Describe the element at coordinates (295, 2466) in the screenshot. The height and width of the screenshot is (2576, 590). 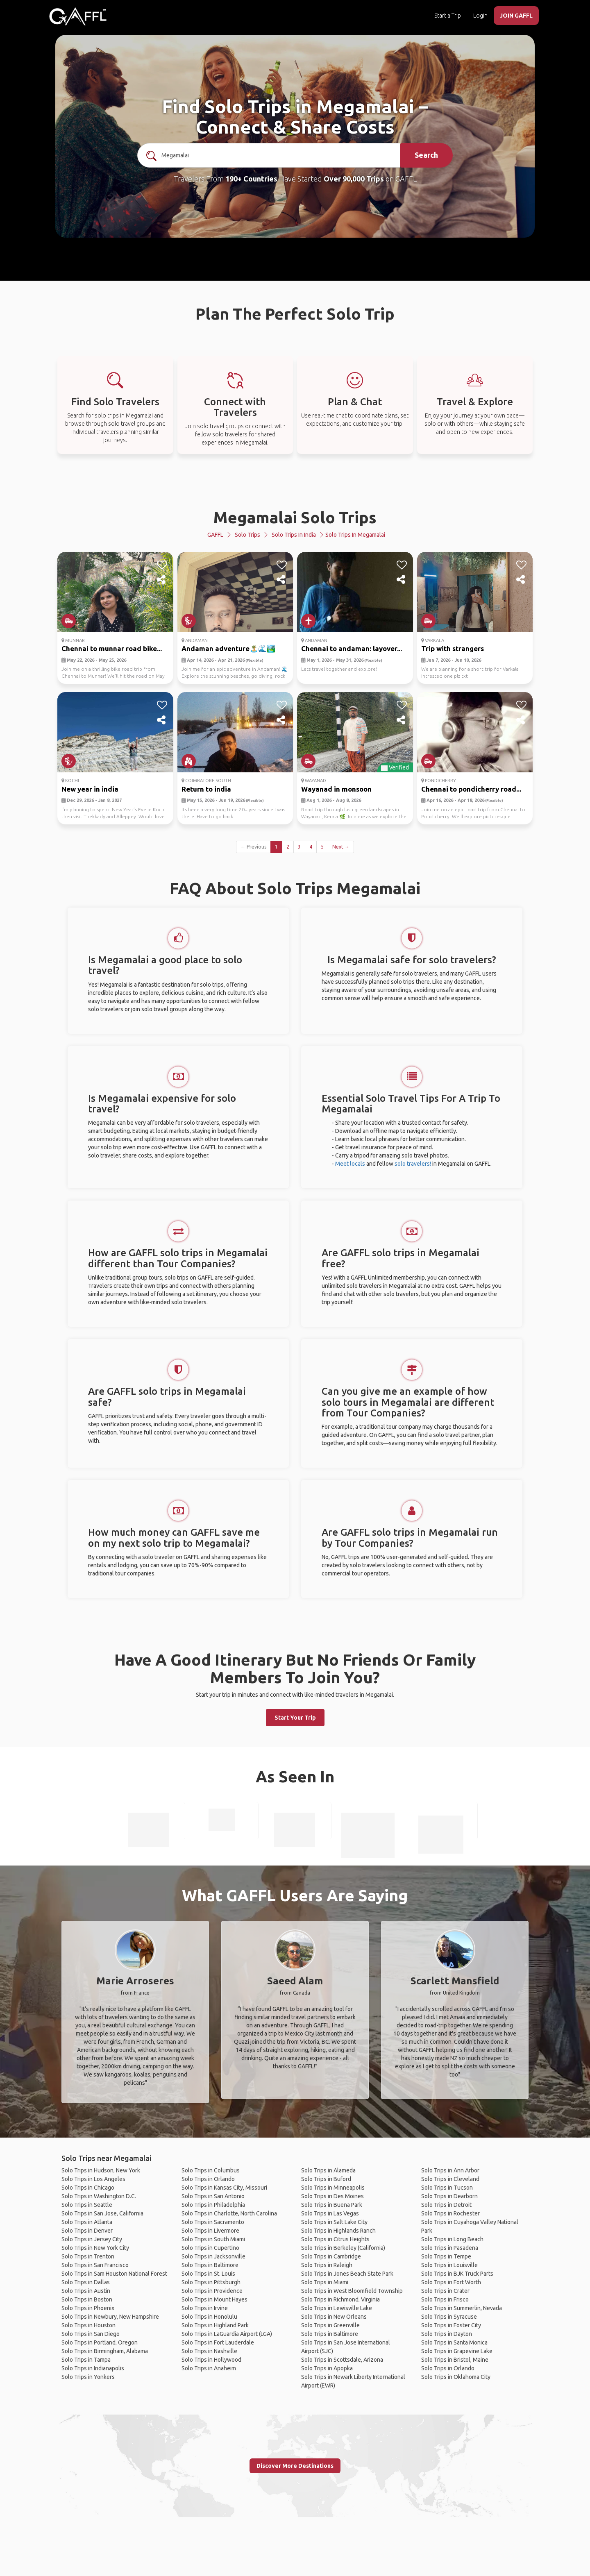
I see `Discover More Destinations` at that location.